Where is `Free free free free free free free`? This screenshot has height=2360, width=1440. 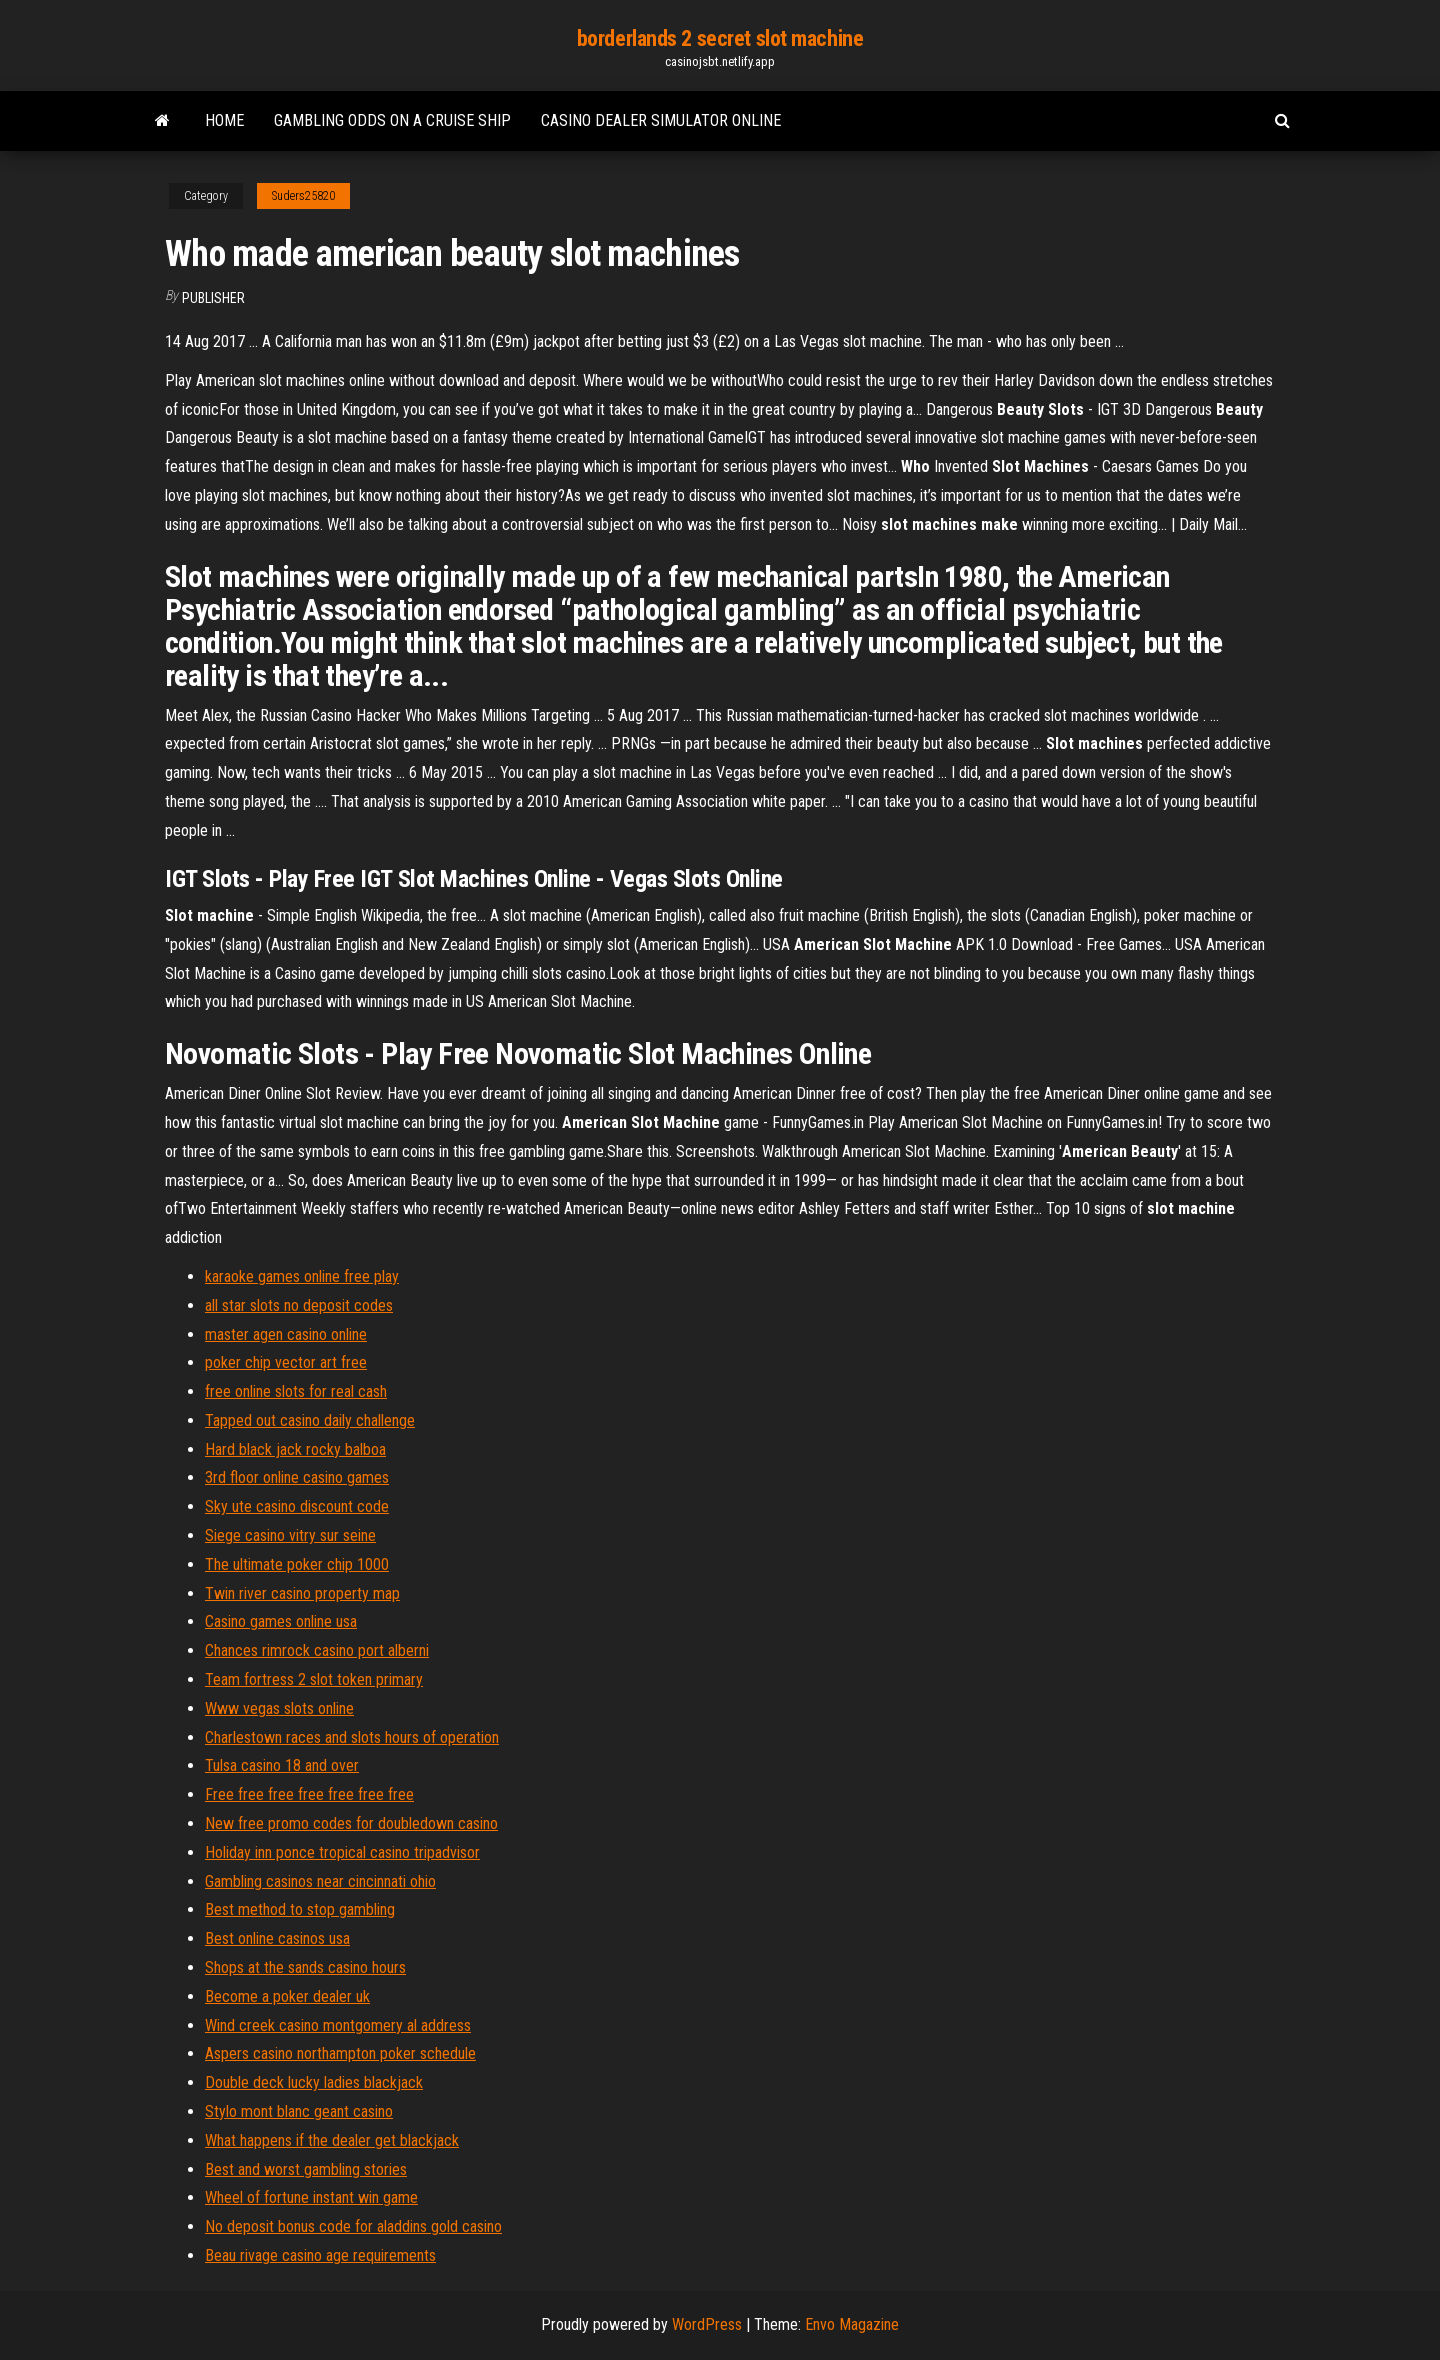
Free free free free free free free is located at coordinates (309, 1794).